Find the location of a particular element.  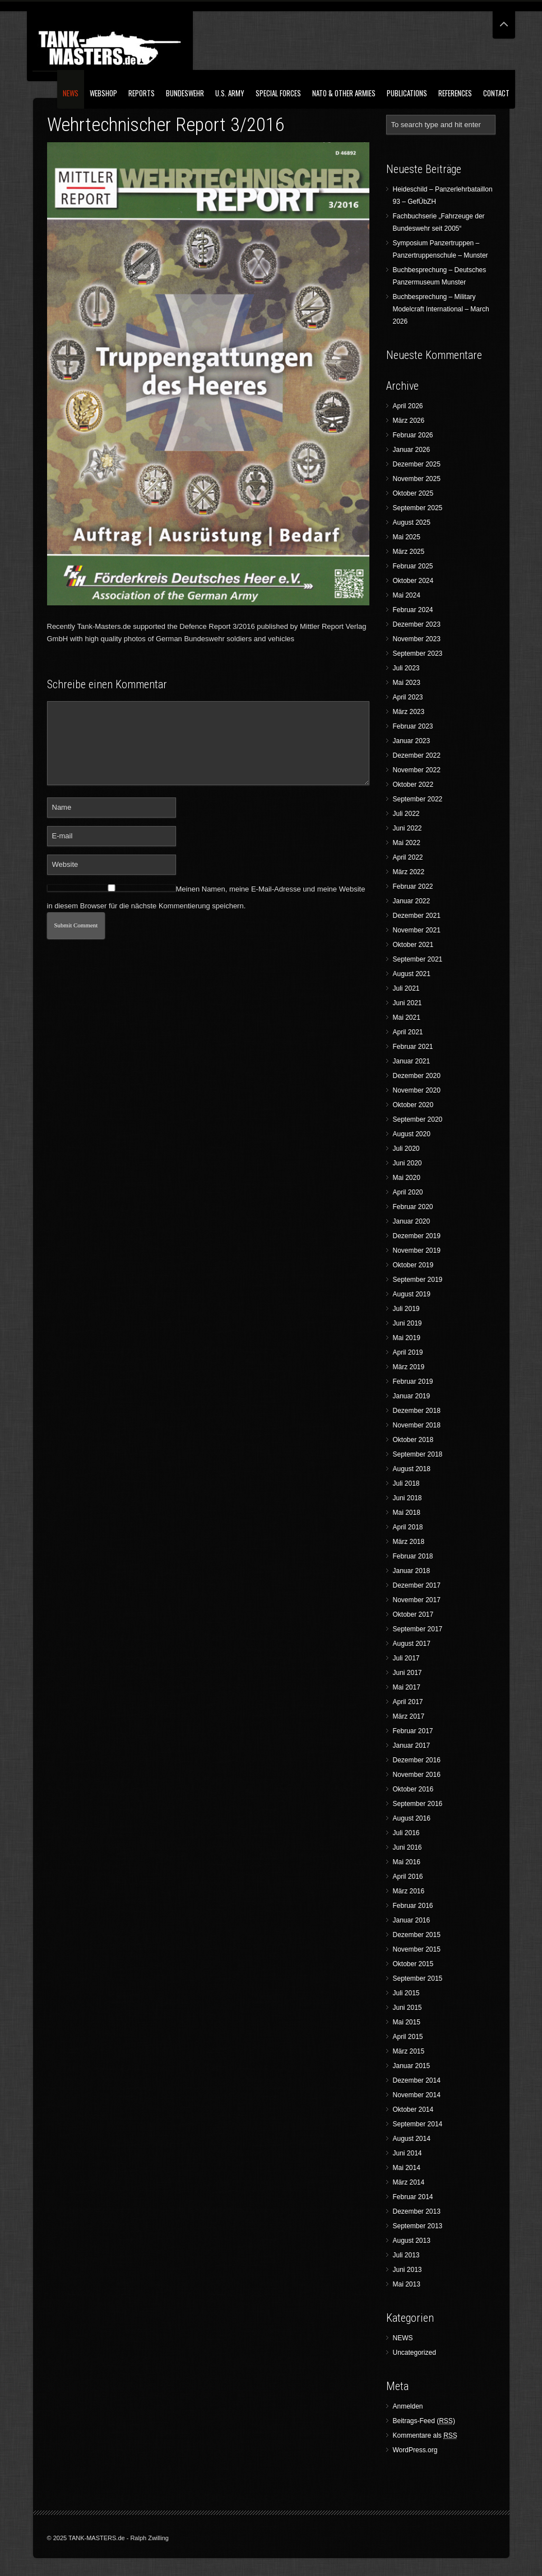

September 2015 is located at coordinates (418, 1978).